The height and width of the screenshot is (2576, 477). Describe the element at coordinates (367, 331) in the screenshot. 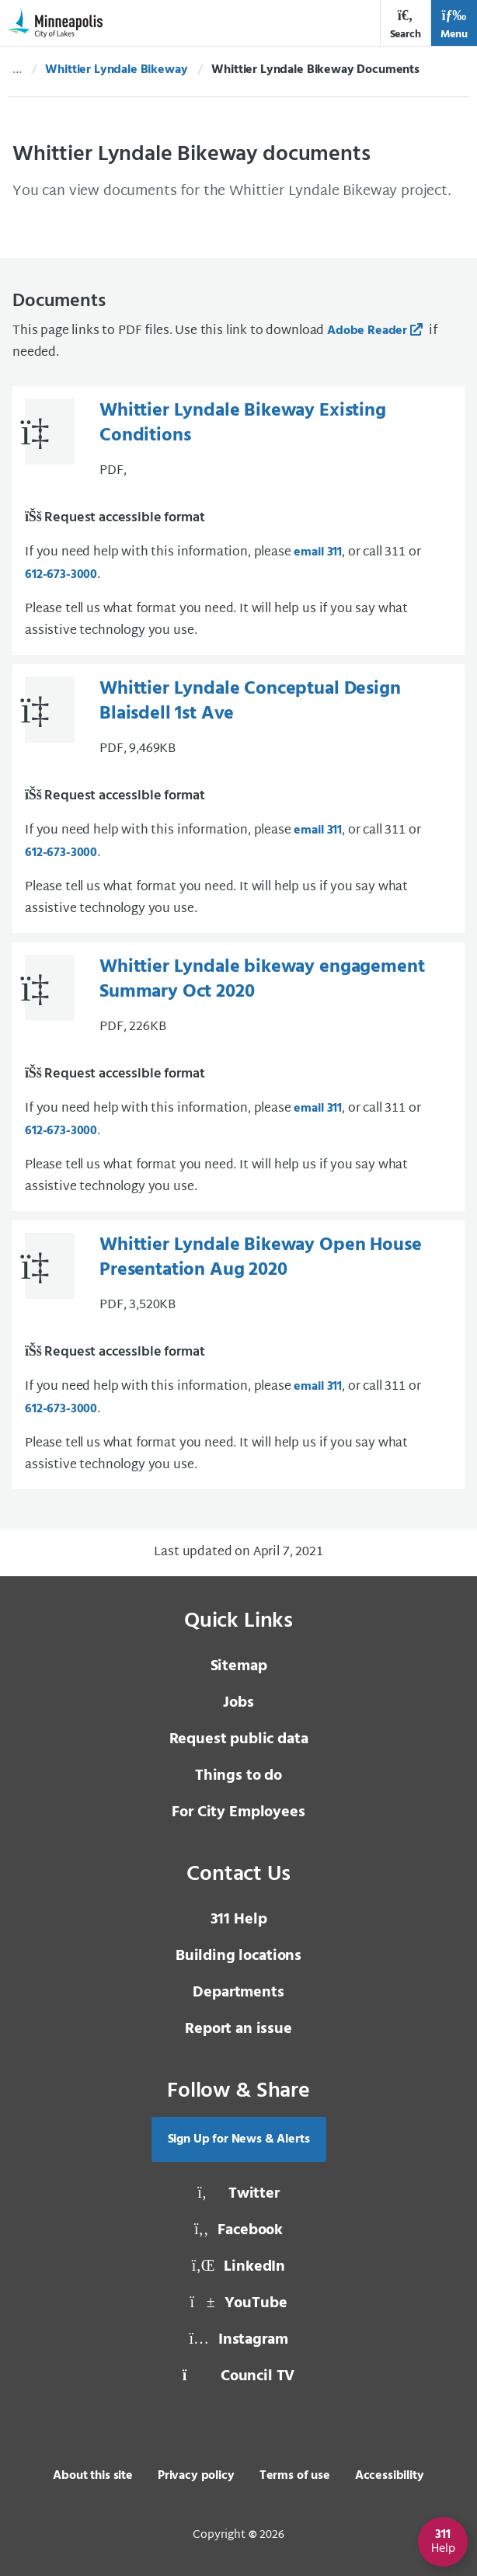

I see `Adobe Reader` at that location.